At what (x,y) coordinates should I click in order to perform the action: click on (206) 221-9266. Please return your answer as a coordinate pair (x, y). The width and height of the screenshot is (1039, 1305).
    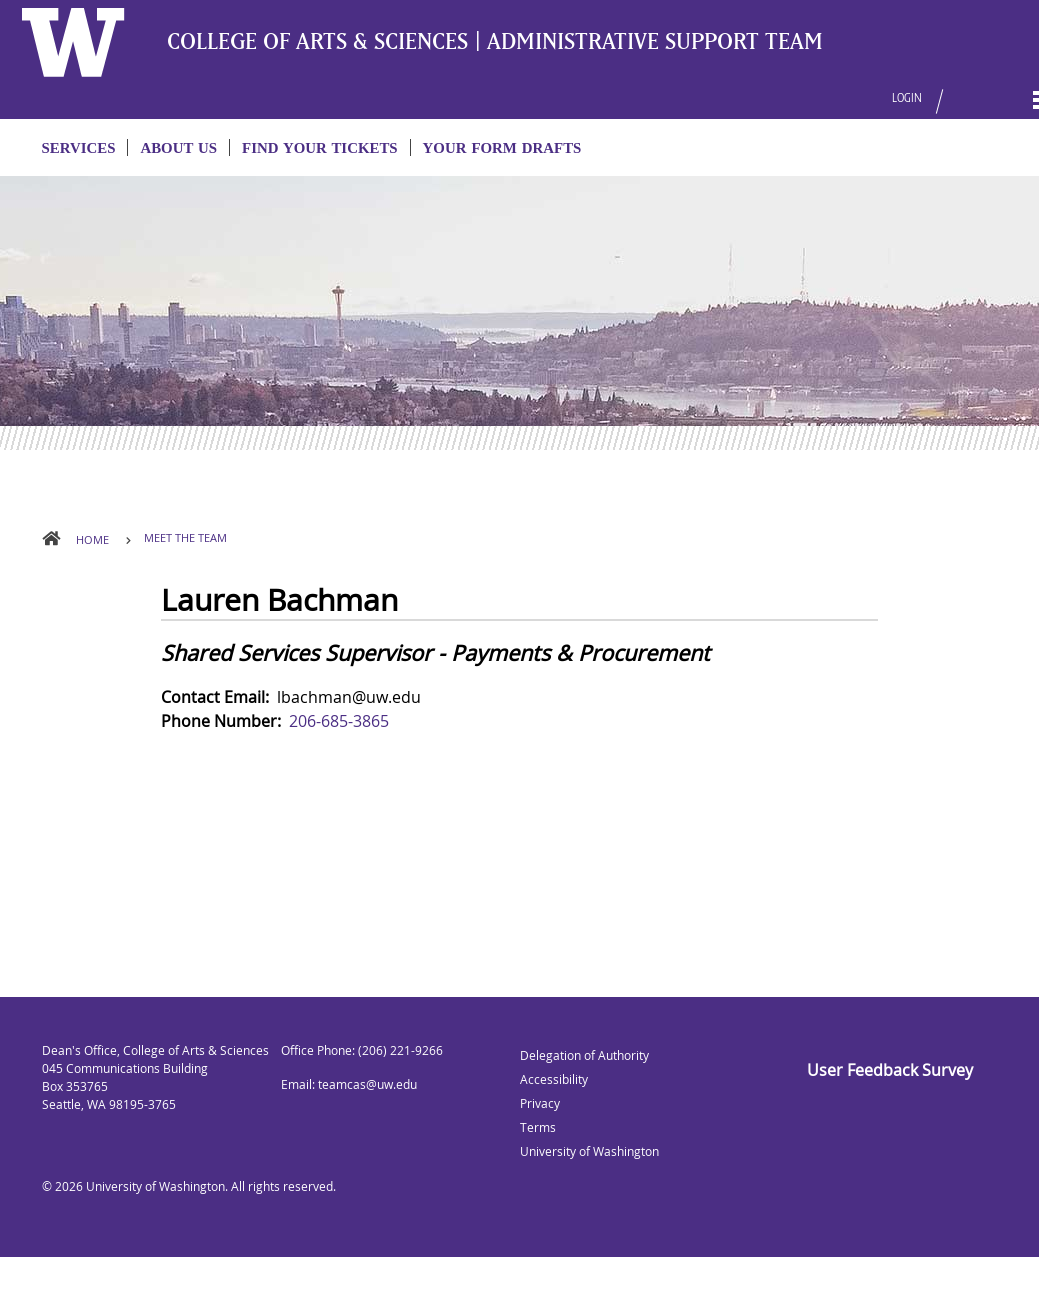
    Looking at the image, I should click on (400, 1050).